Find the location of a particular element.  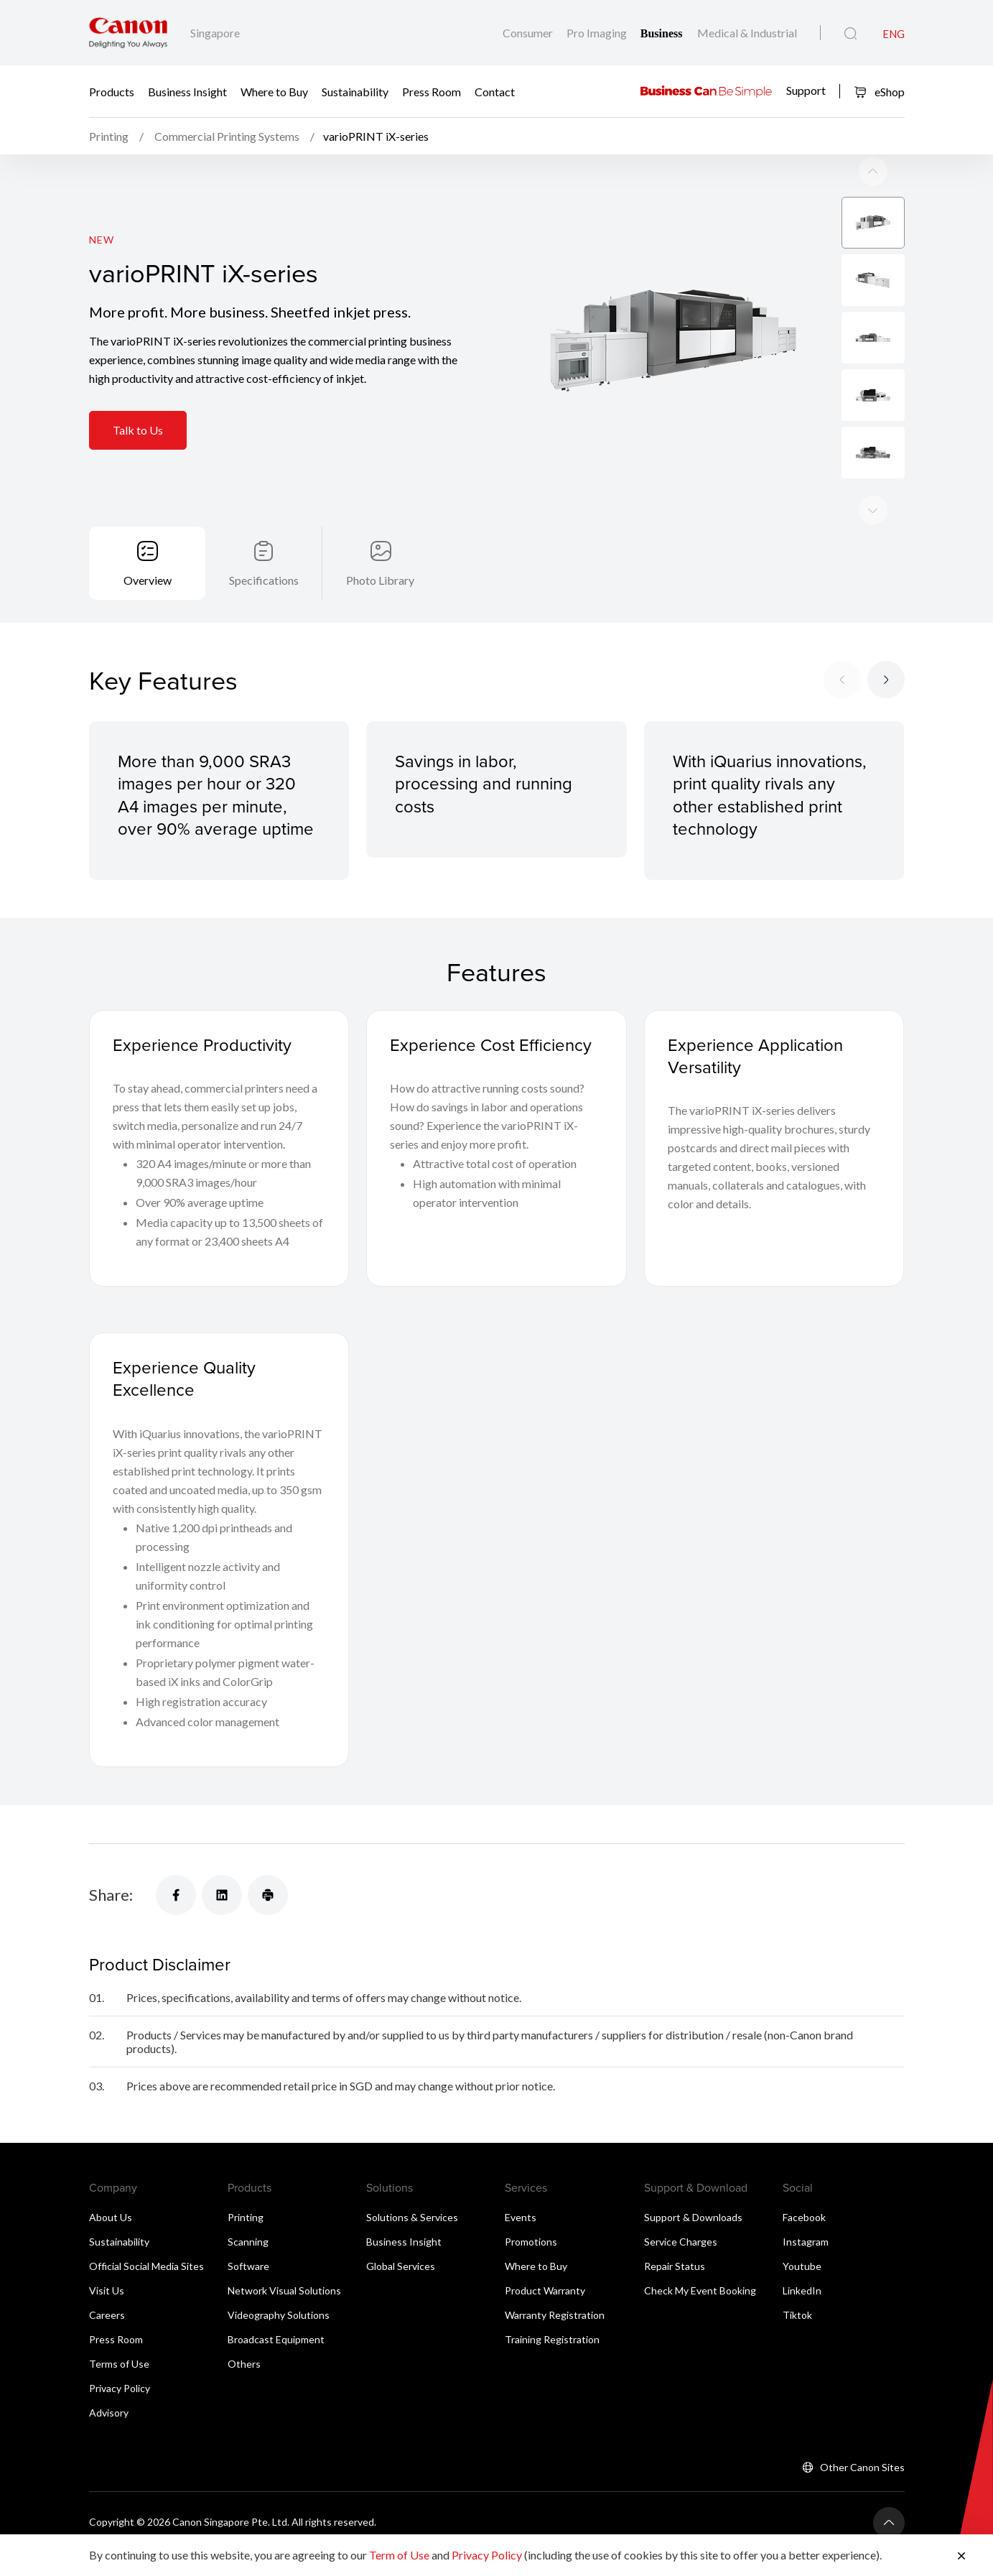

[Back To Top] is located at coordinates (889, 2523).